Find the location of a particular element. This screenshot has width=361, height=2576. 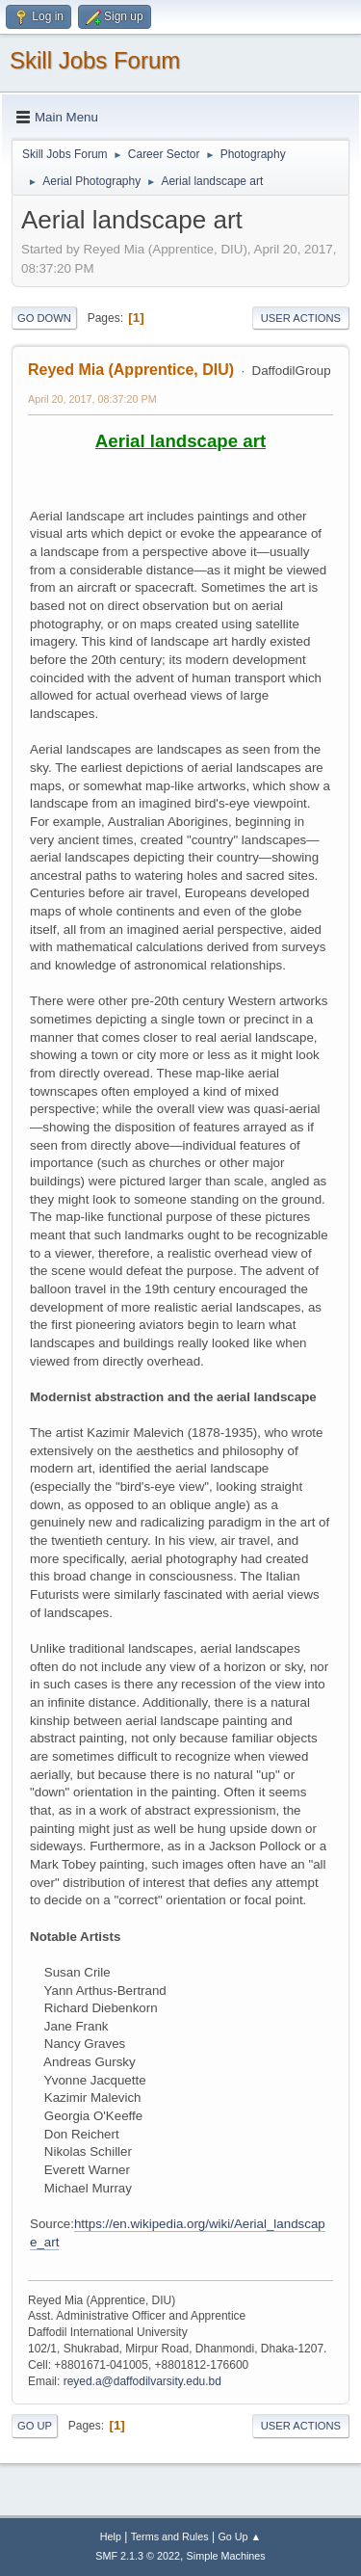

Go Down is located at coordinates (44, 318).